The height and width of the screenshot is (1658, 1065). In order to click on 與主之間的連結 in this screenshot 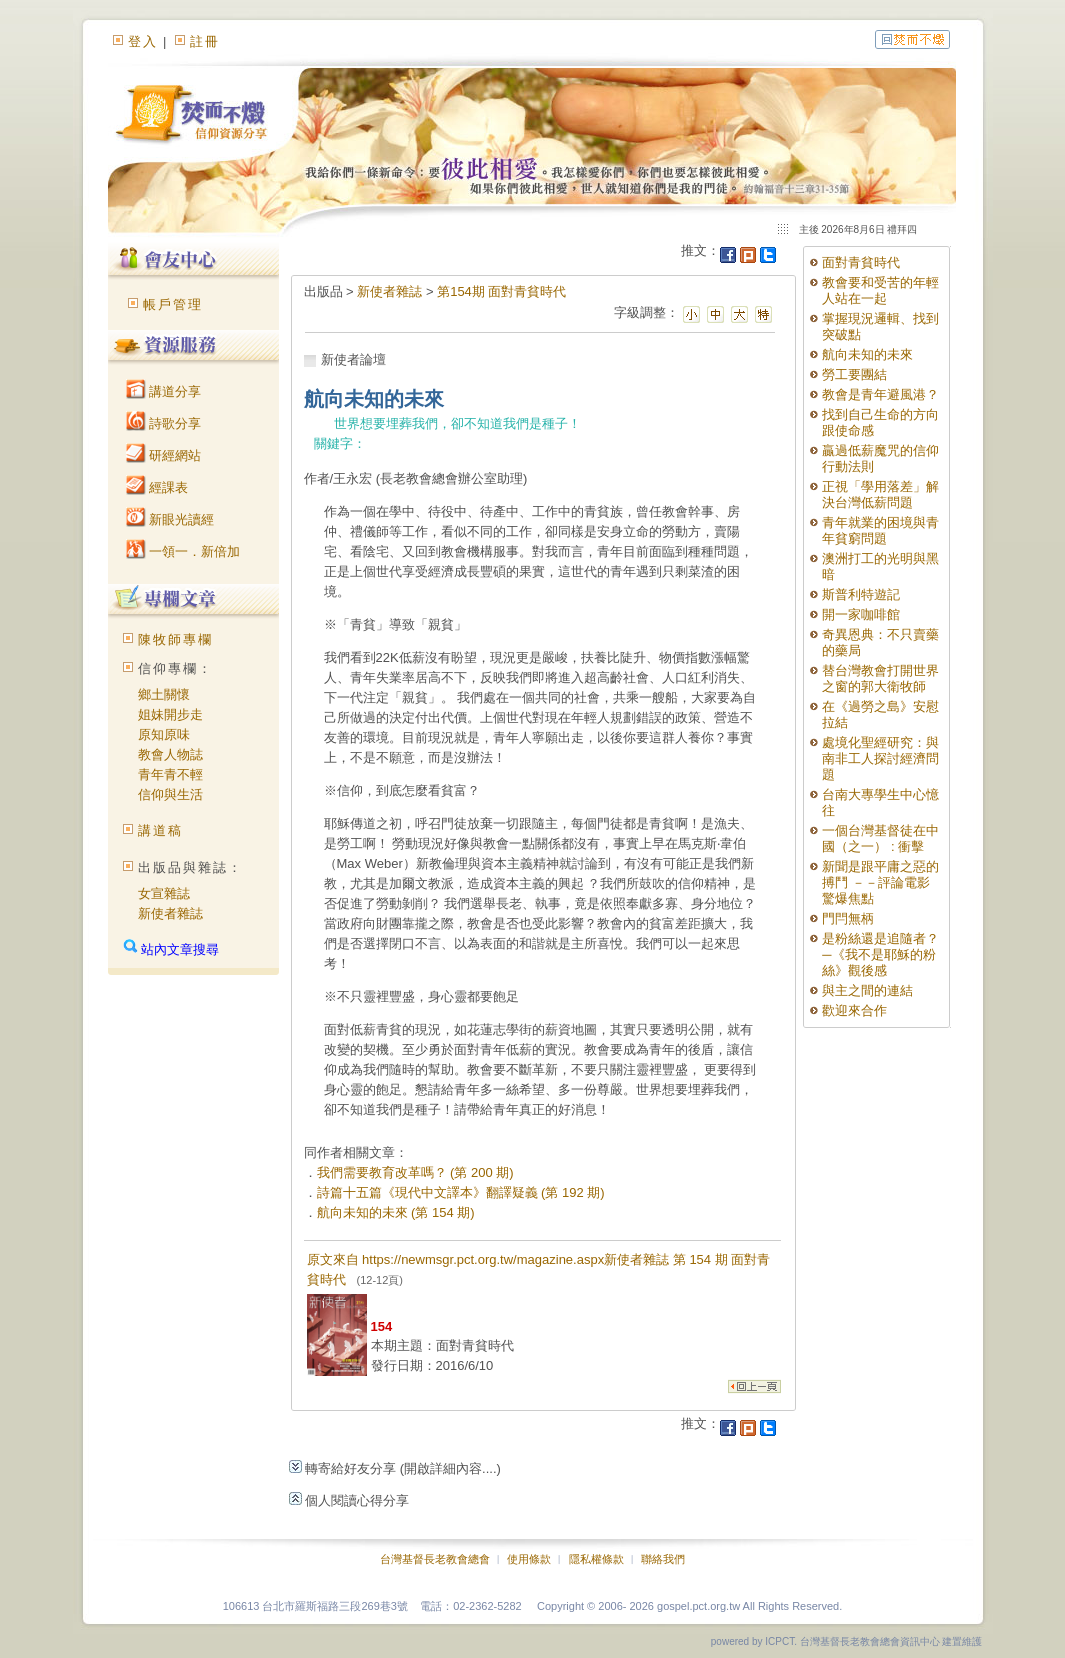, I will do `click(867, 990)`.